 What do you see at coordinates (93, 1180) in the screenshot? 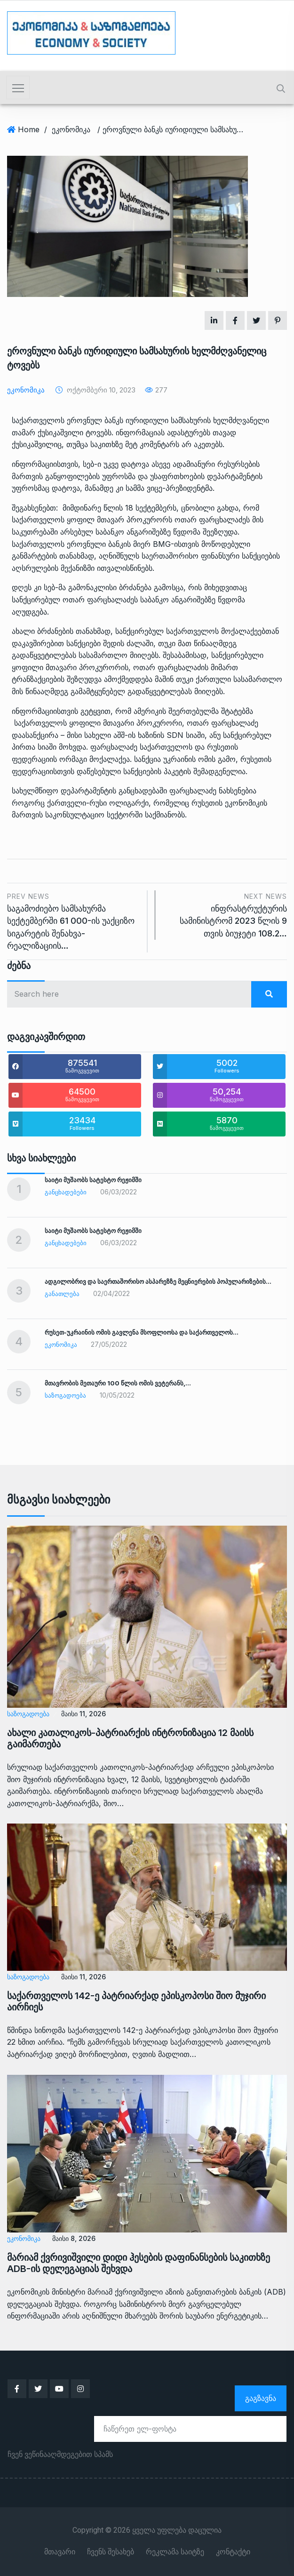
I see `საიტი მუშაობს სატესტო რეჟიმში` at bounding box center [93, 1180].